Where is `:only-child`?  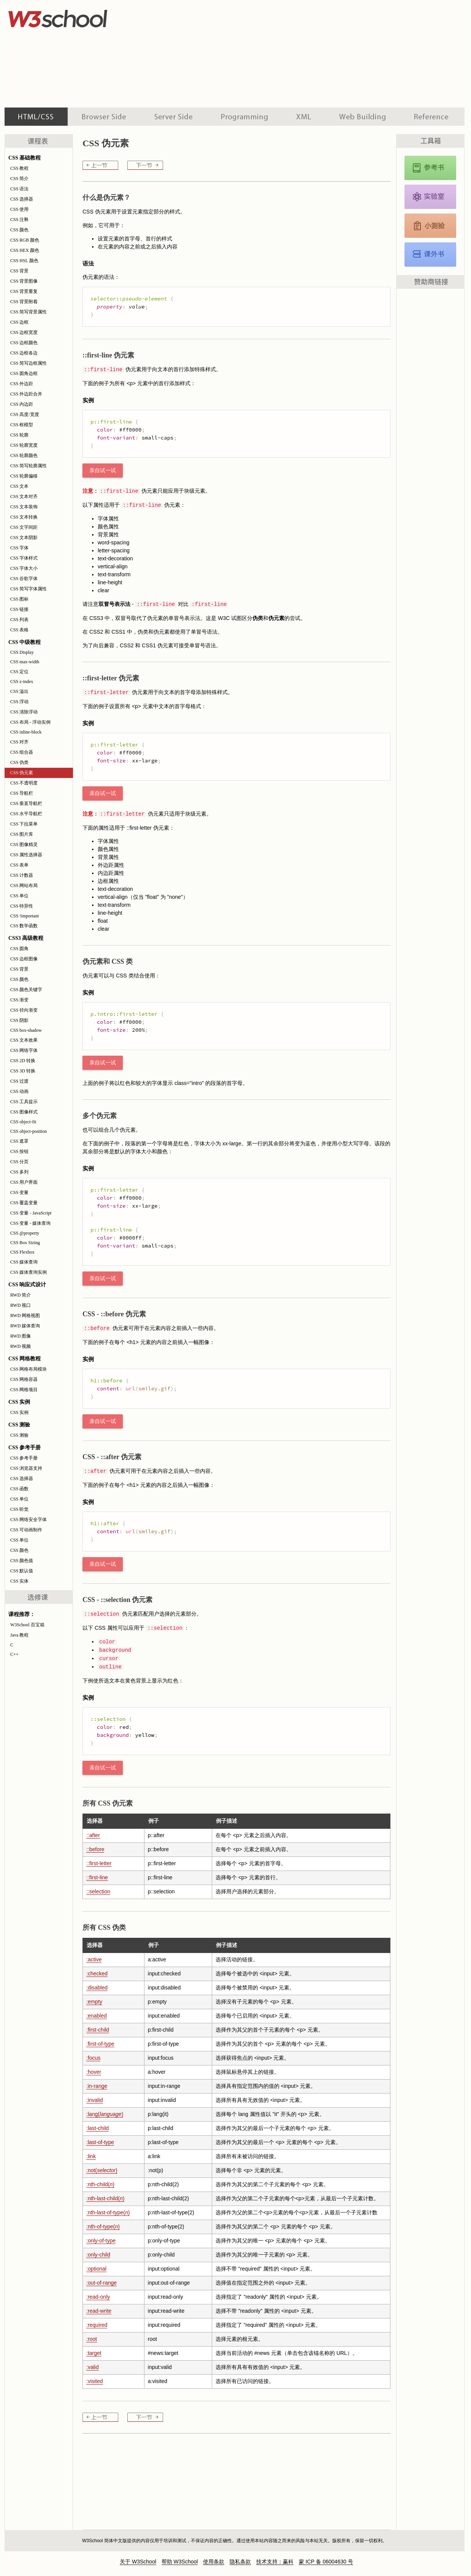
:only-child is located at coordinates (98, 2255).